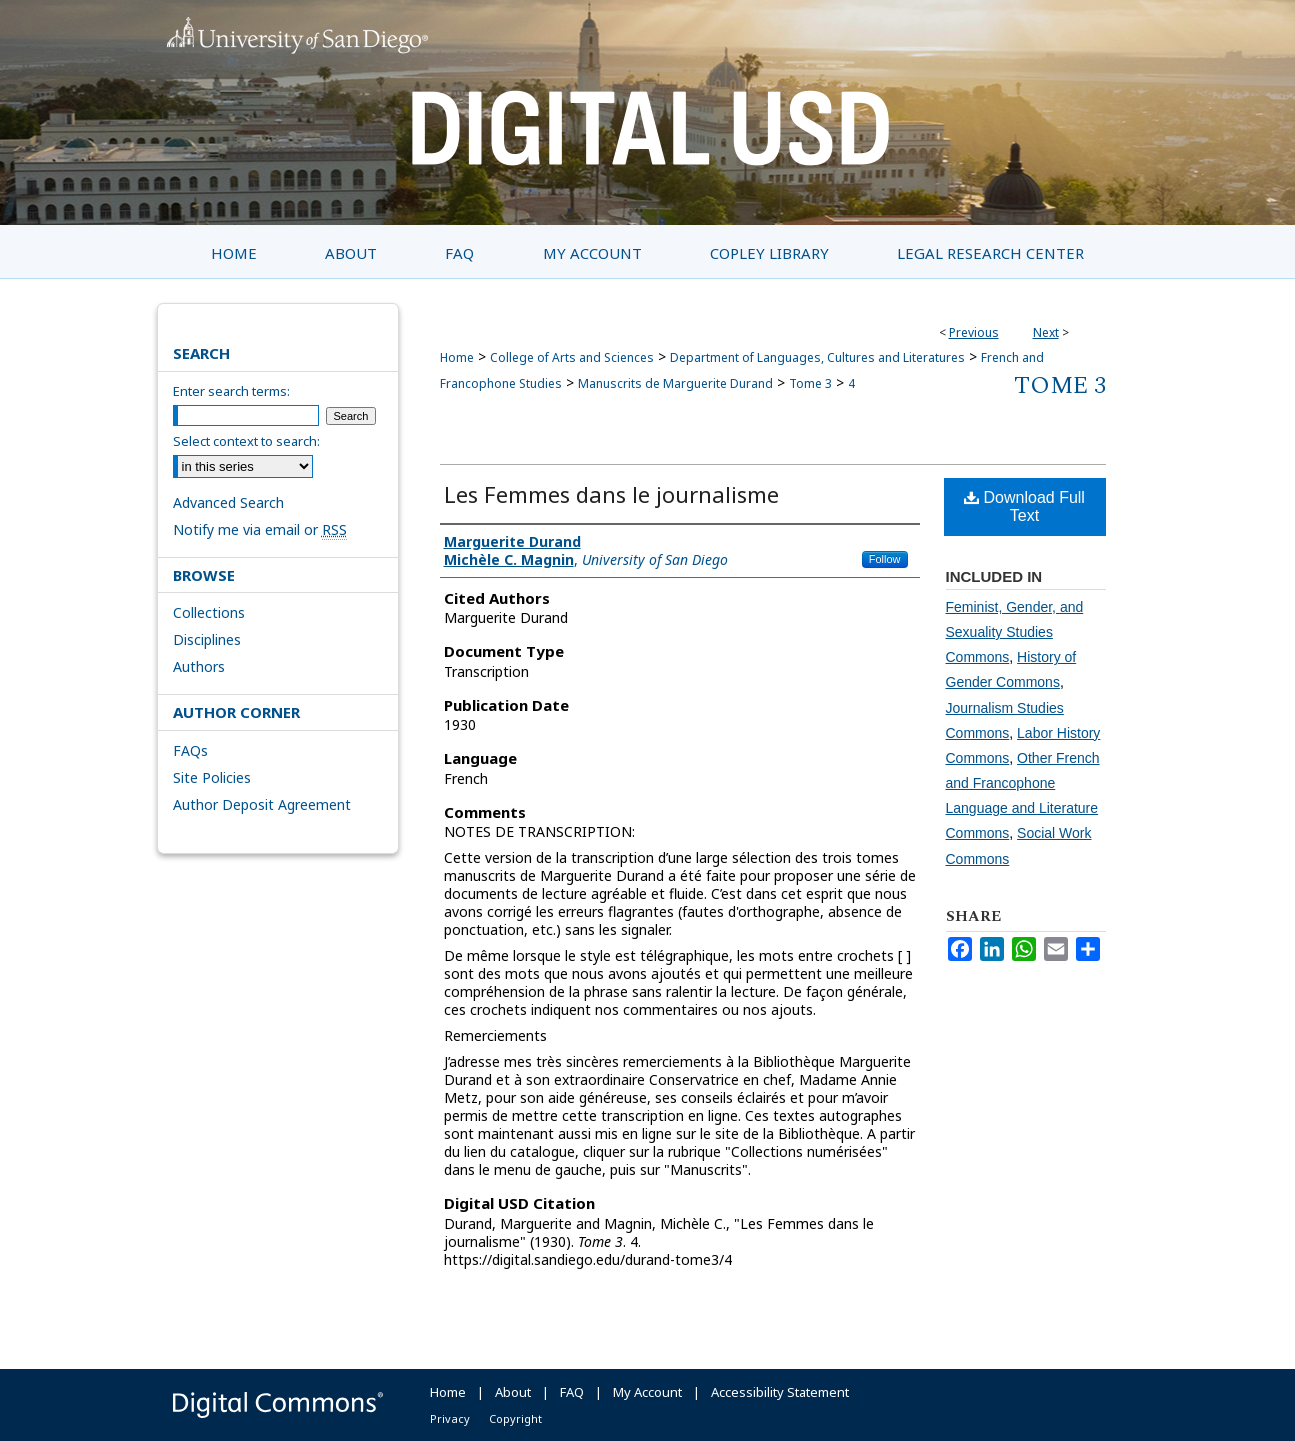 This screenshot has width=1295, height=1441. What do you see at coordinates (647, 1392) in the screenshot?
I see `My Account` at bounding box center [647, 1392].